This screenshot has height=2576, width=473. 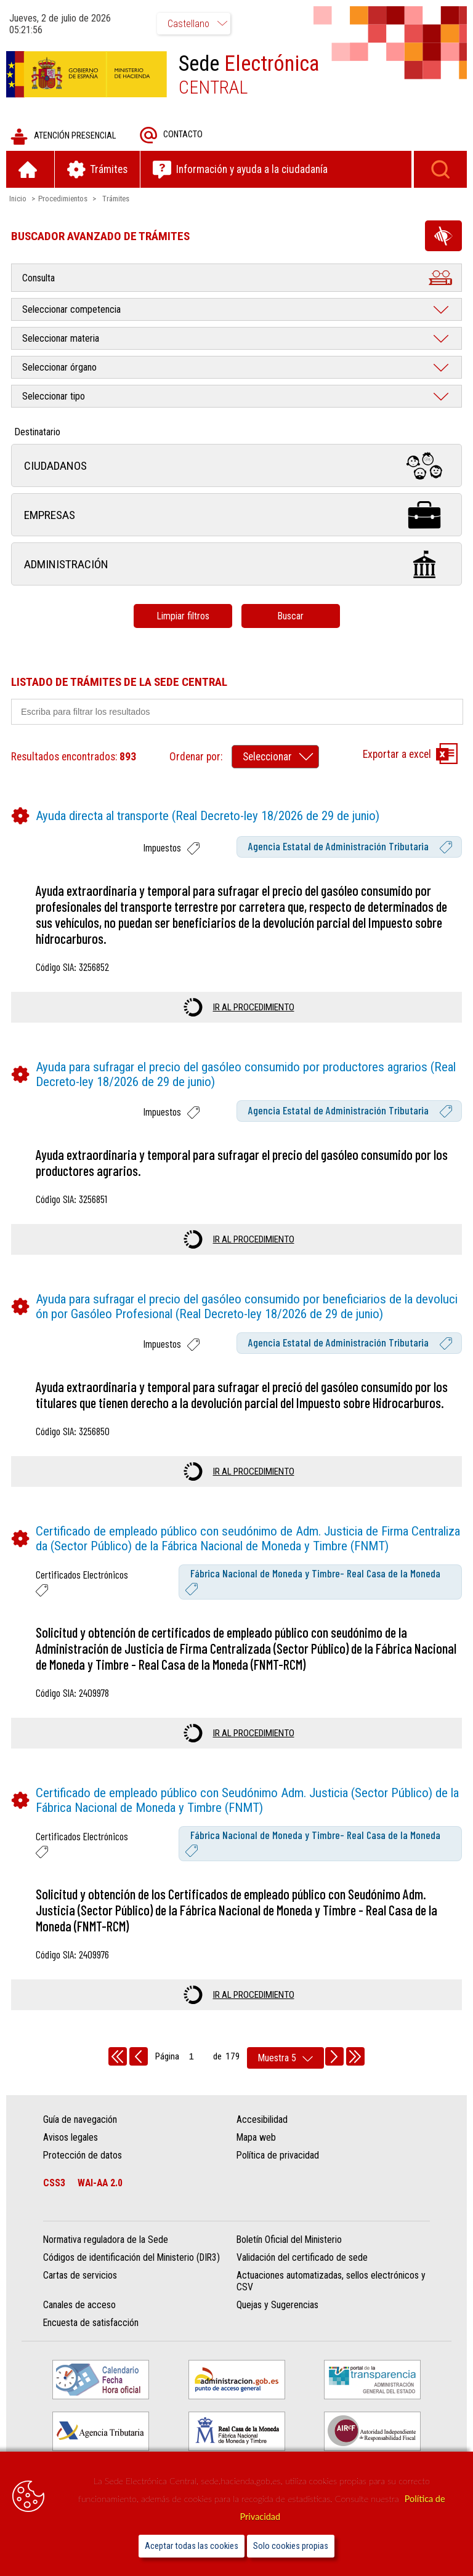 I want to click on Accesibilidad, so click(x=262, y=2119).